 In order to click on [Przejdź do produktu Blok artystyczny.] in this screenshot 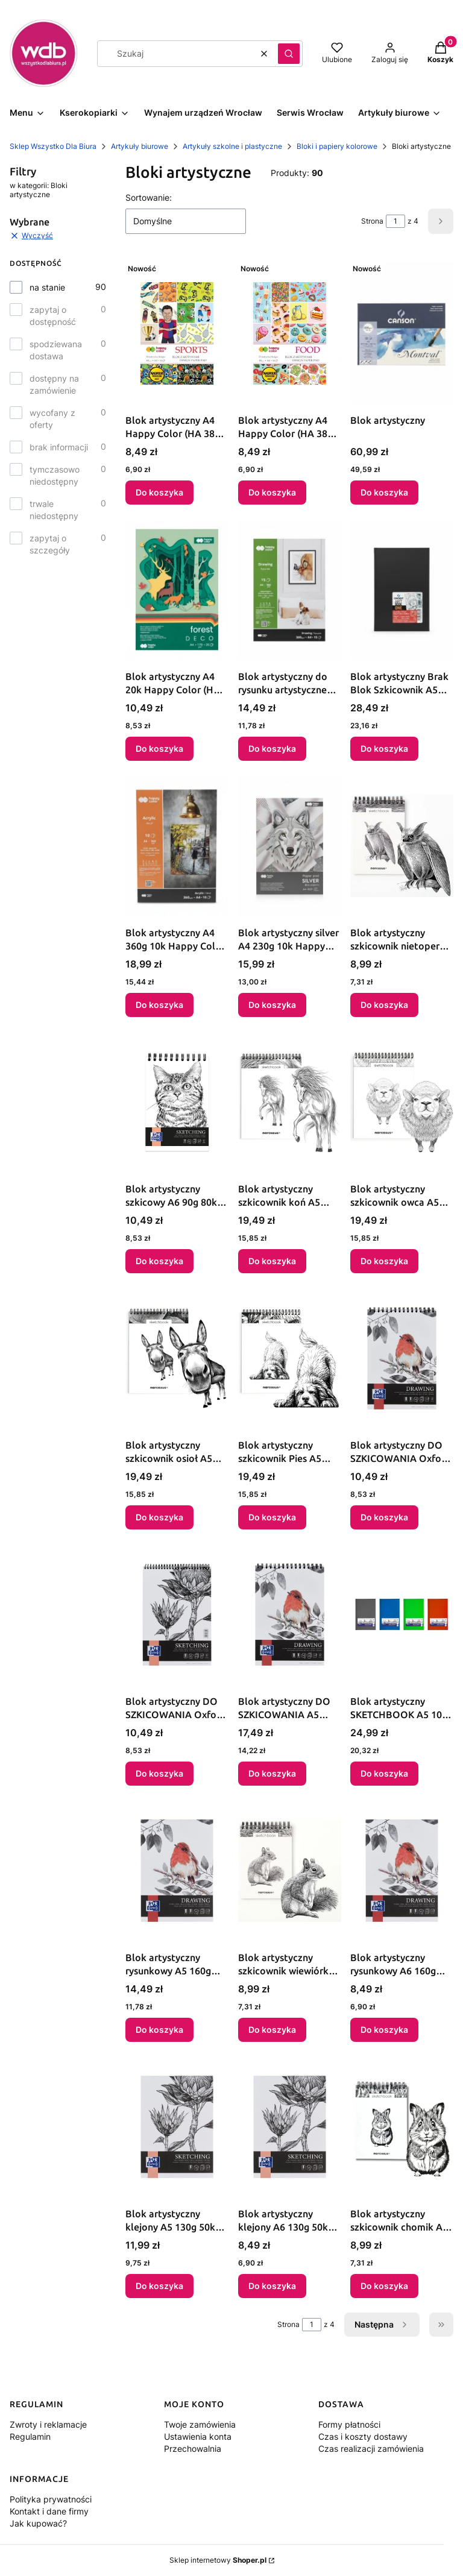, I will do `click(401, 333)`.